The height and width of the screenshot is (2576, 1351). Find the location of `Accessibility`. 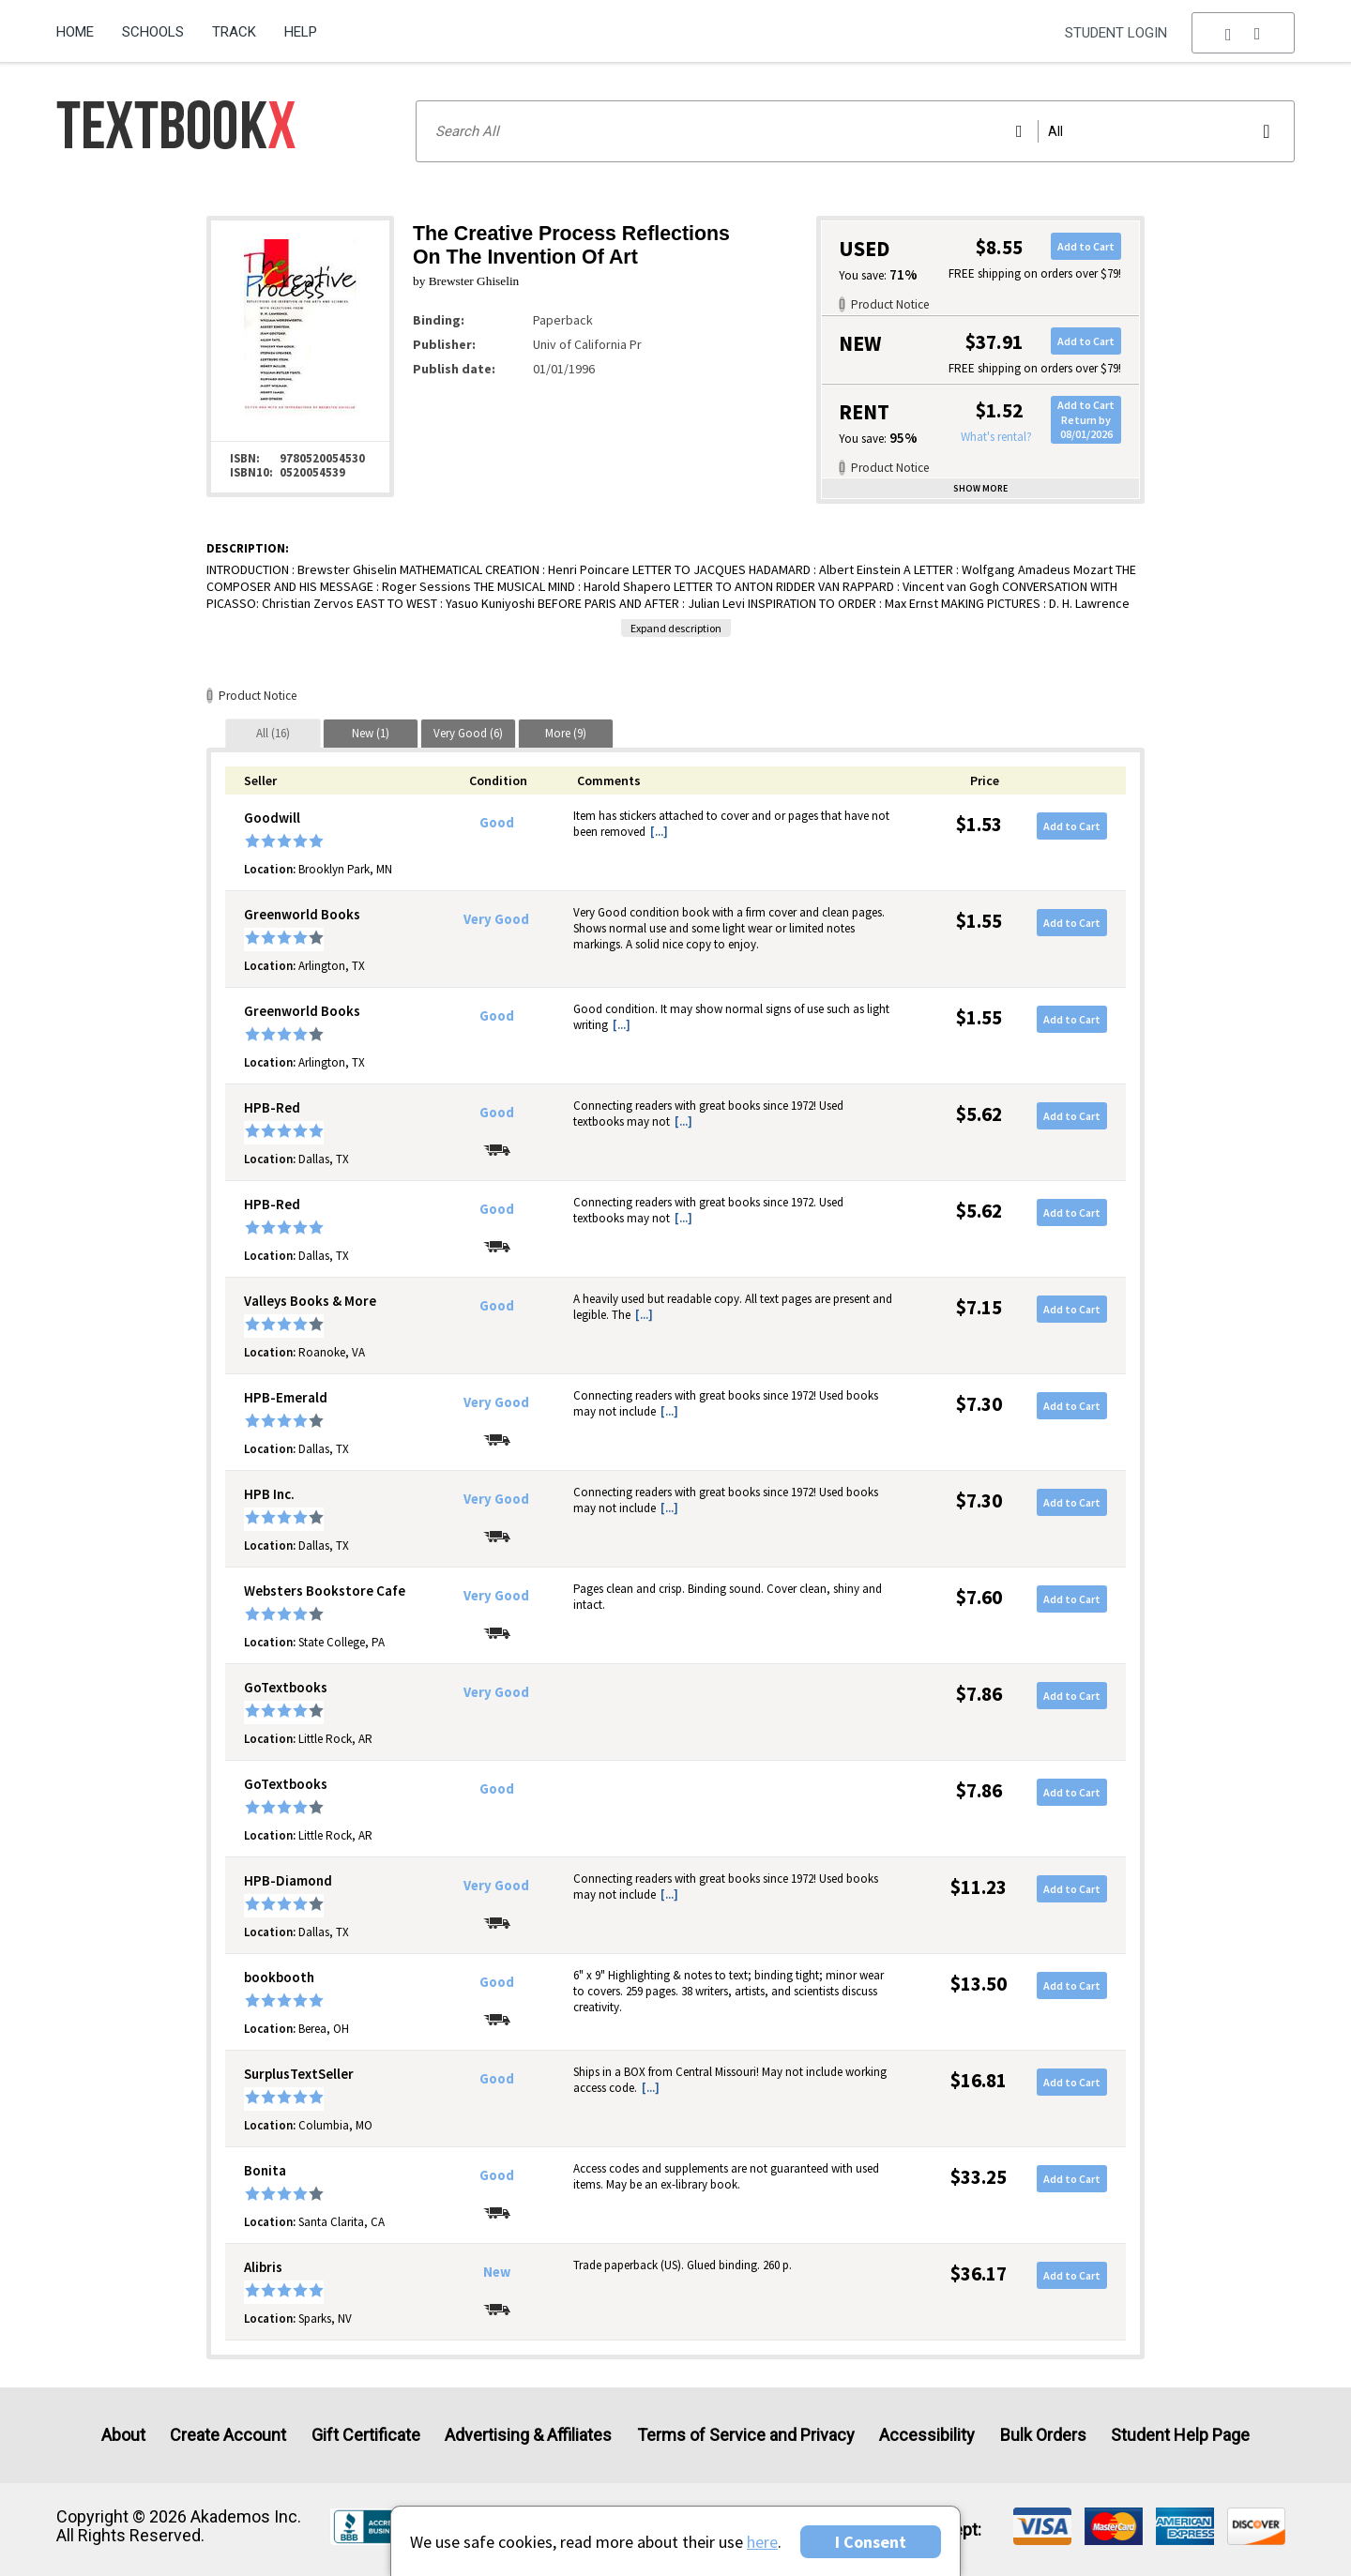

Accessibility is located at coordinates (927, 2435).